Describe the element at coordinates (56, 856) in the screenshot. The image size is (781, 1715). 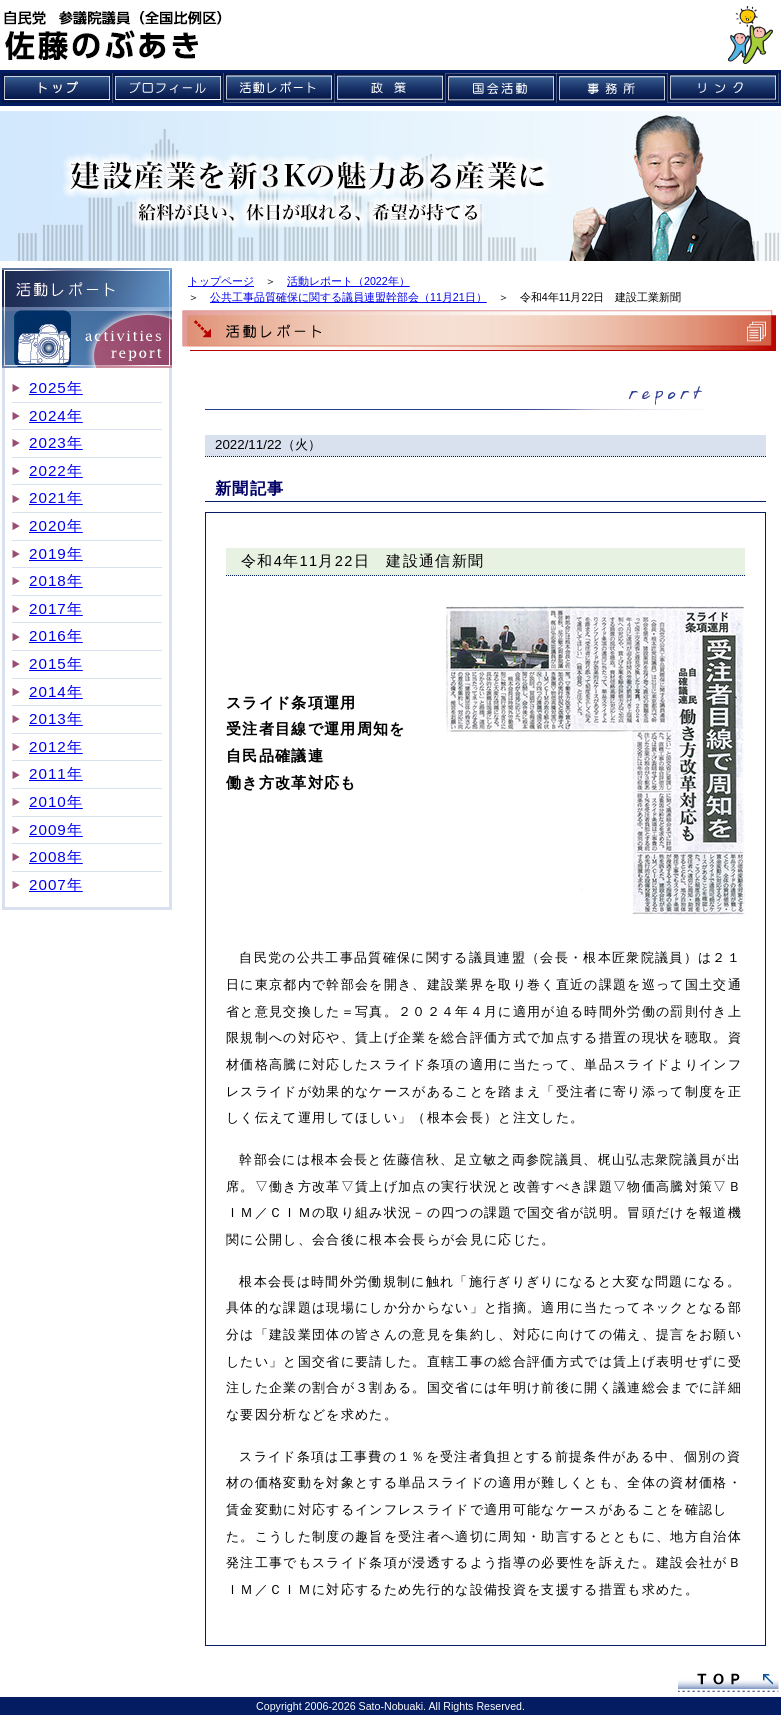
I see `2008年` at that location.